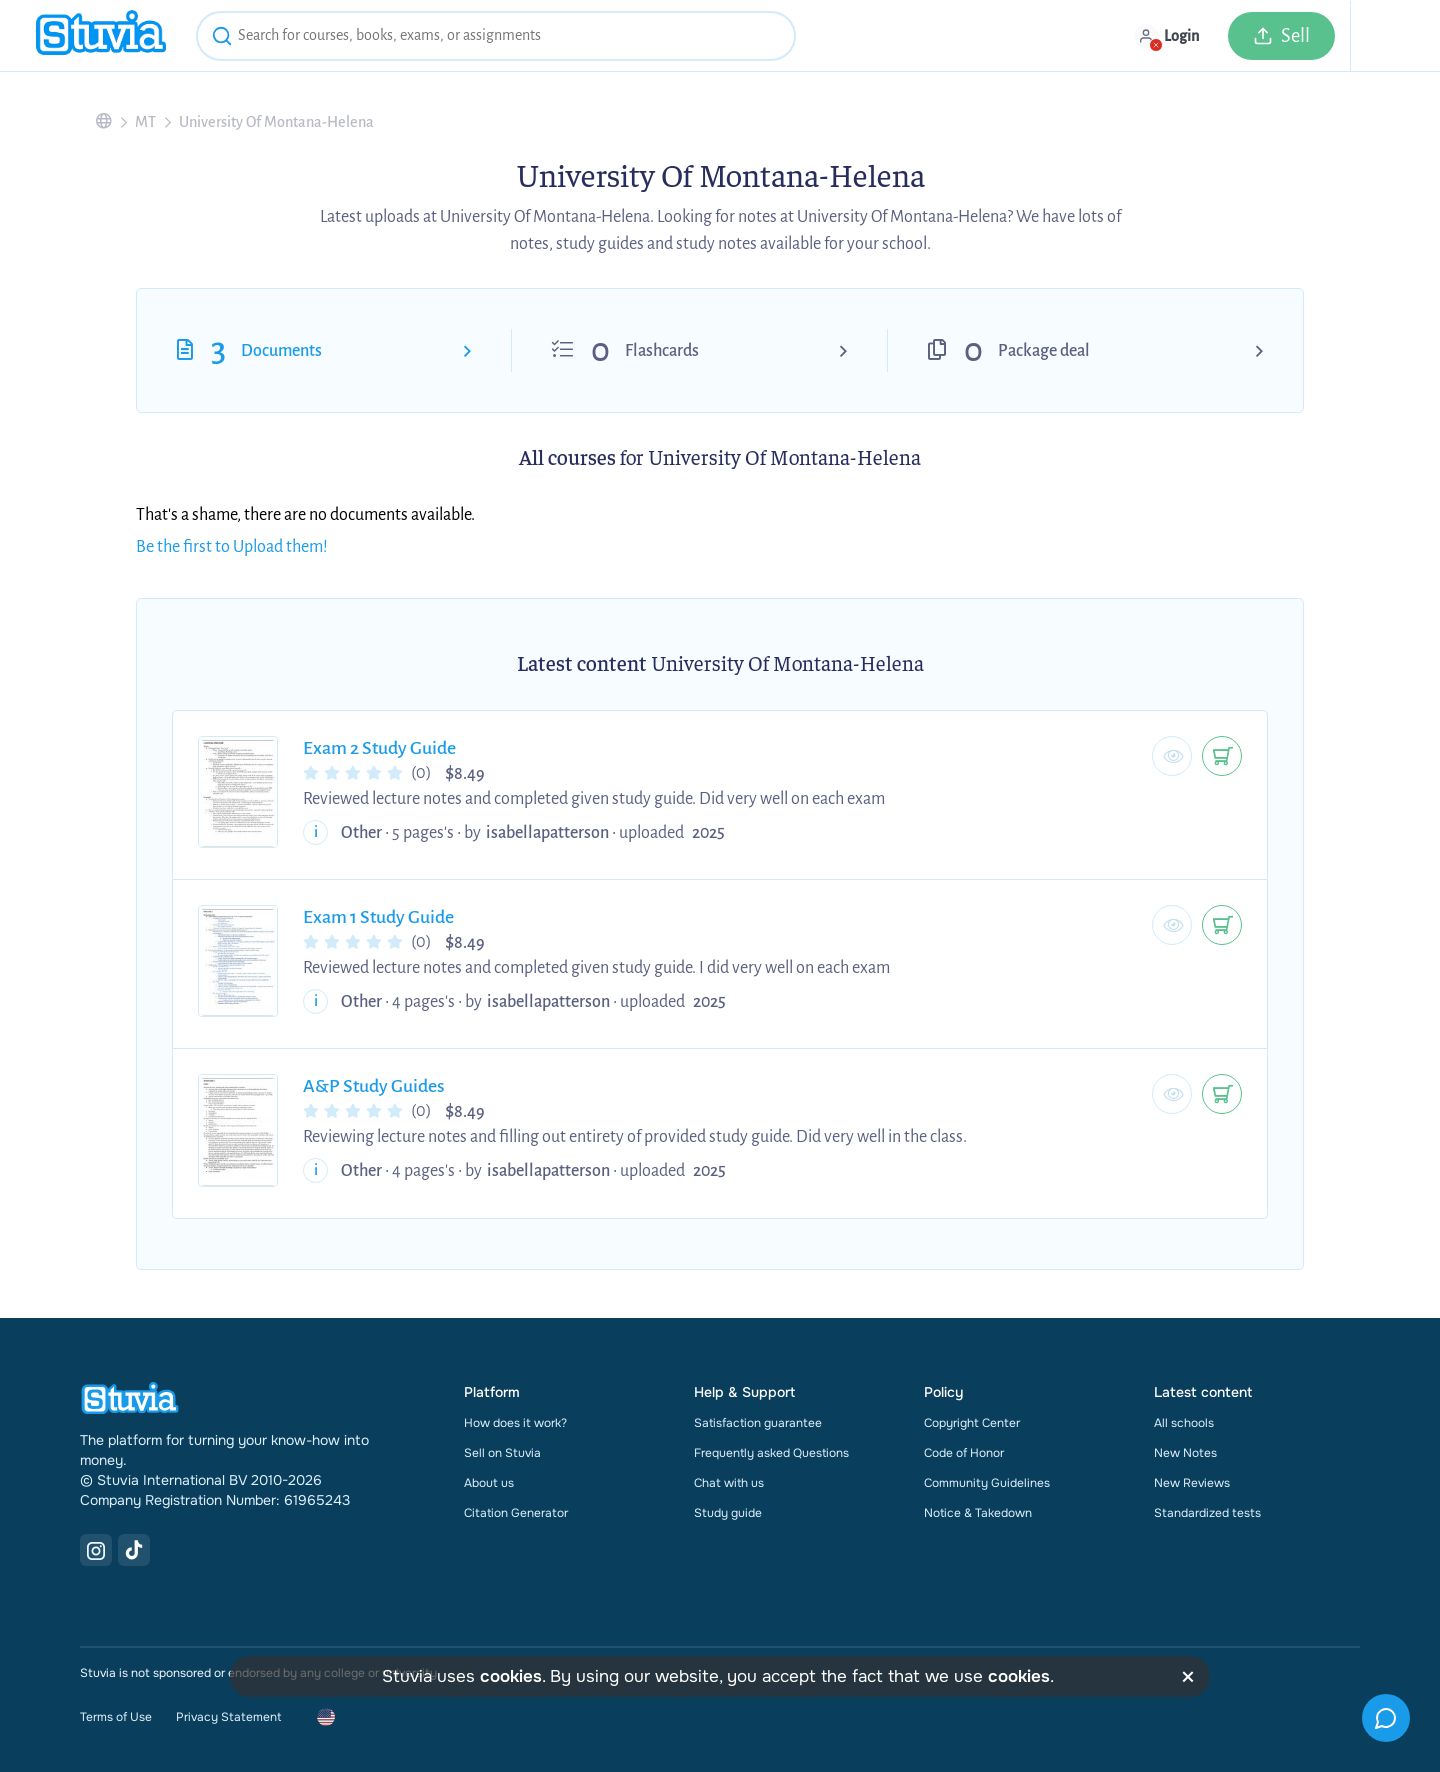  What do you see at coordinates (232, 547) in the screenshot?
I see `Be the first to Upload them!` at bounding box center [232, 547].